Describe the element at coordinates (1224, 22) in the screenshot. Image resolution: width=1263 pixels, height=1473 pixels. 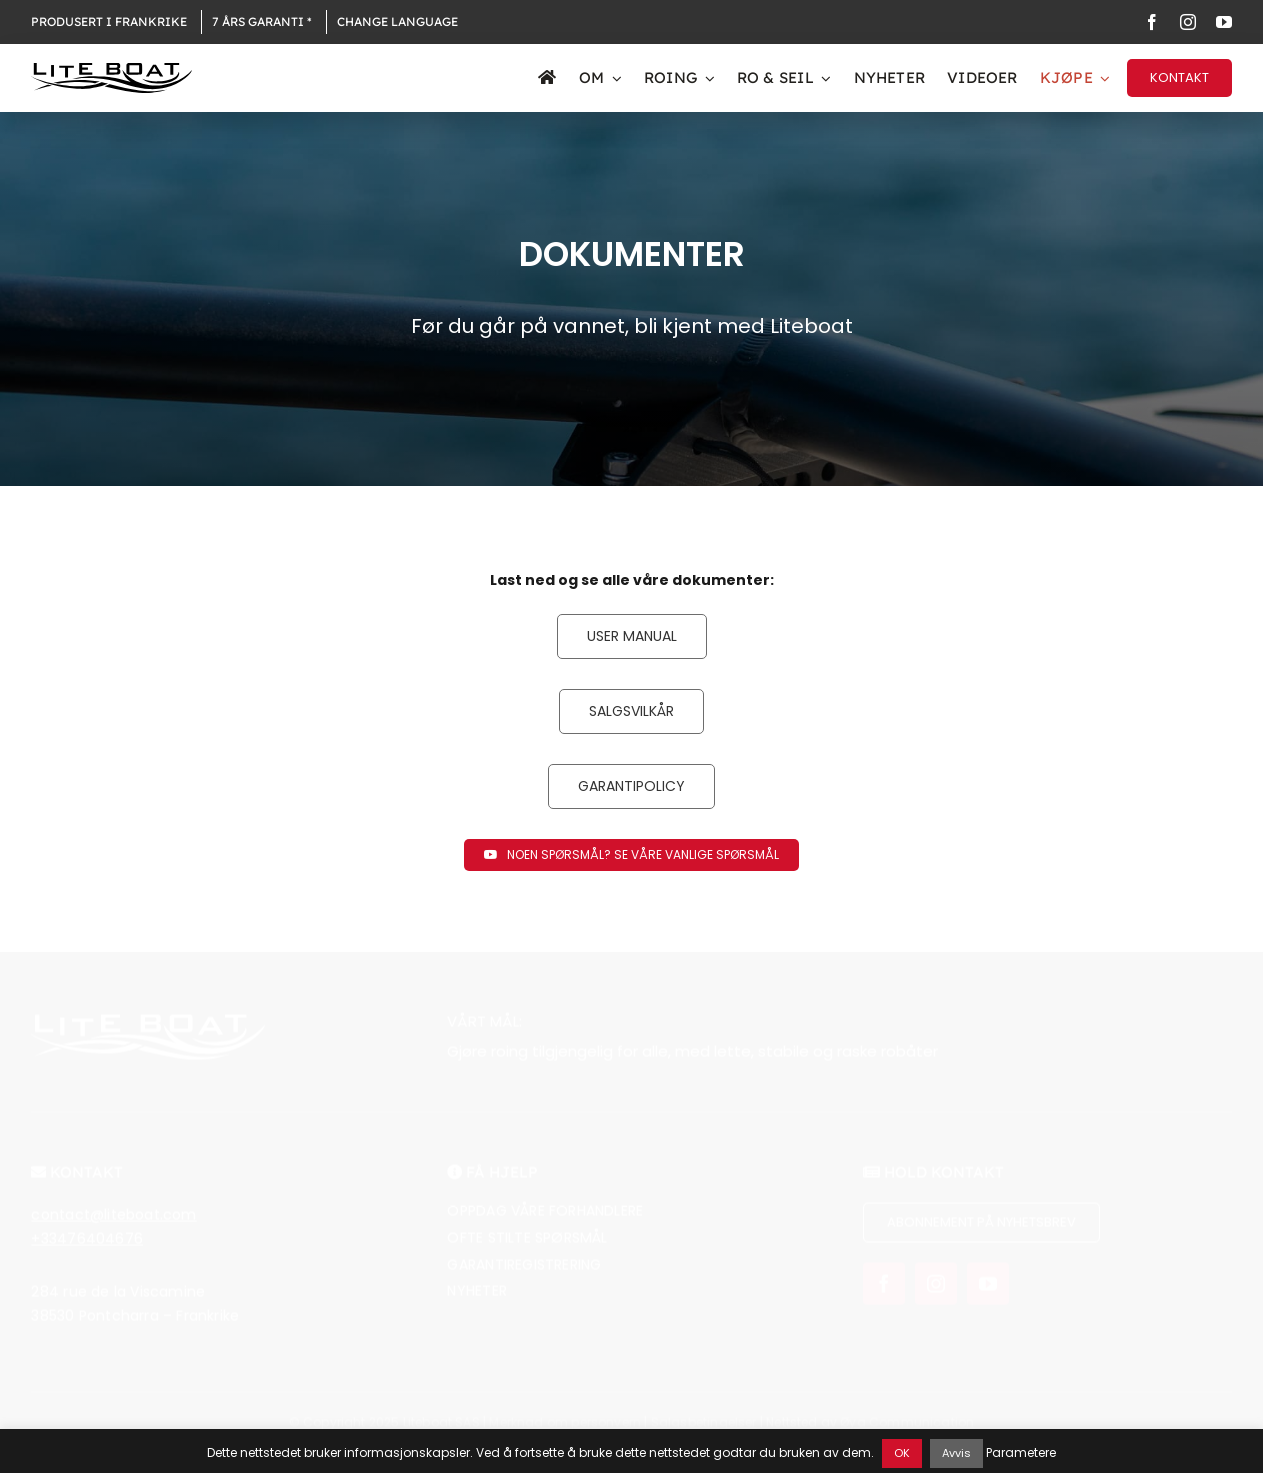
I see `[youtube]` at that location.